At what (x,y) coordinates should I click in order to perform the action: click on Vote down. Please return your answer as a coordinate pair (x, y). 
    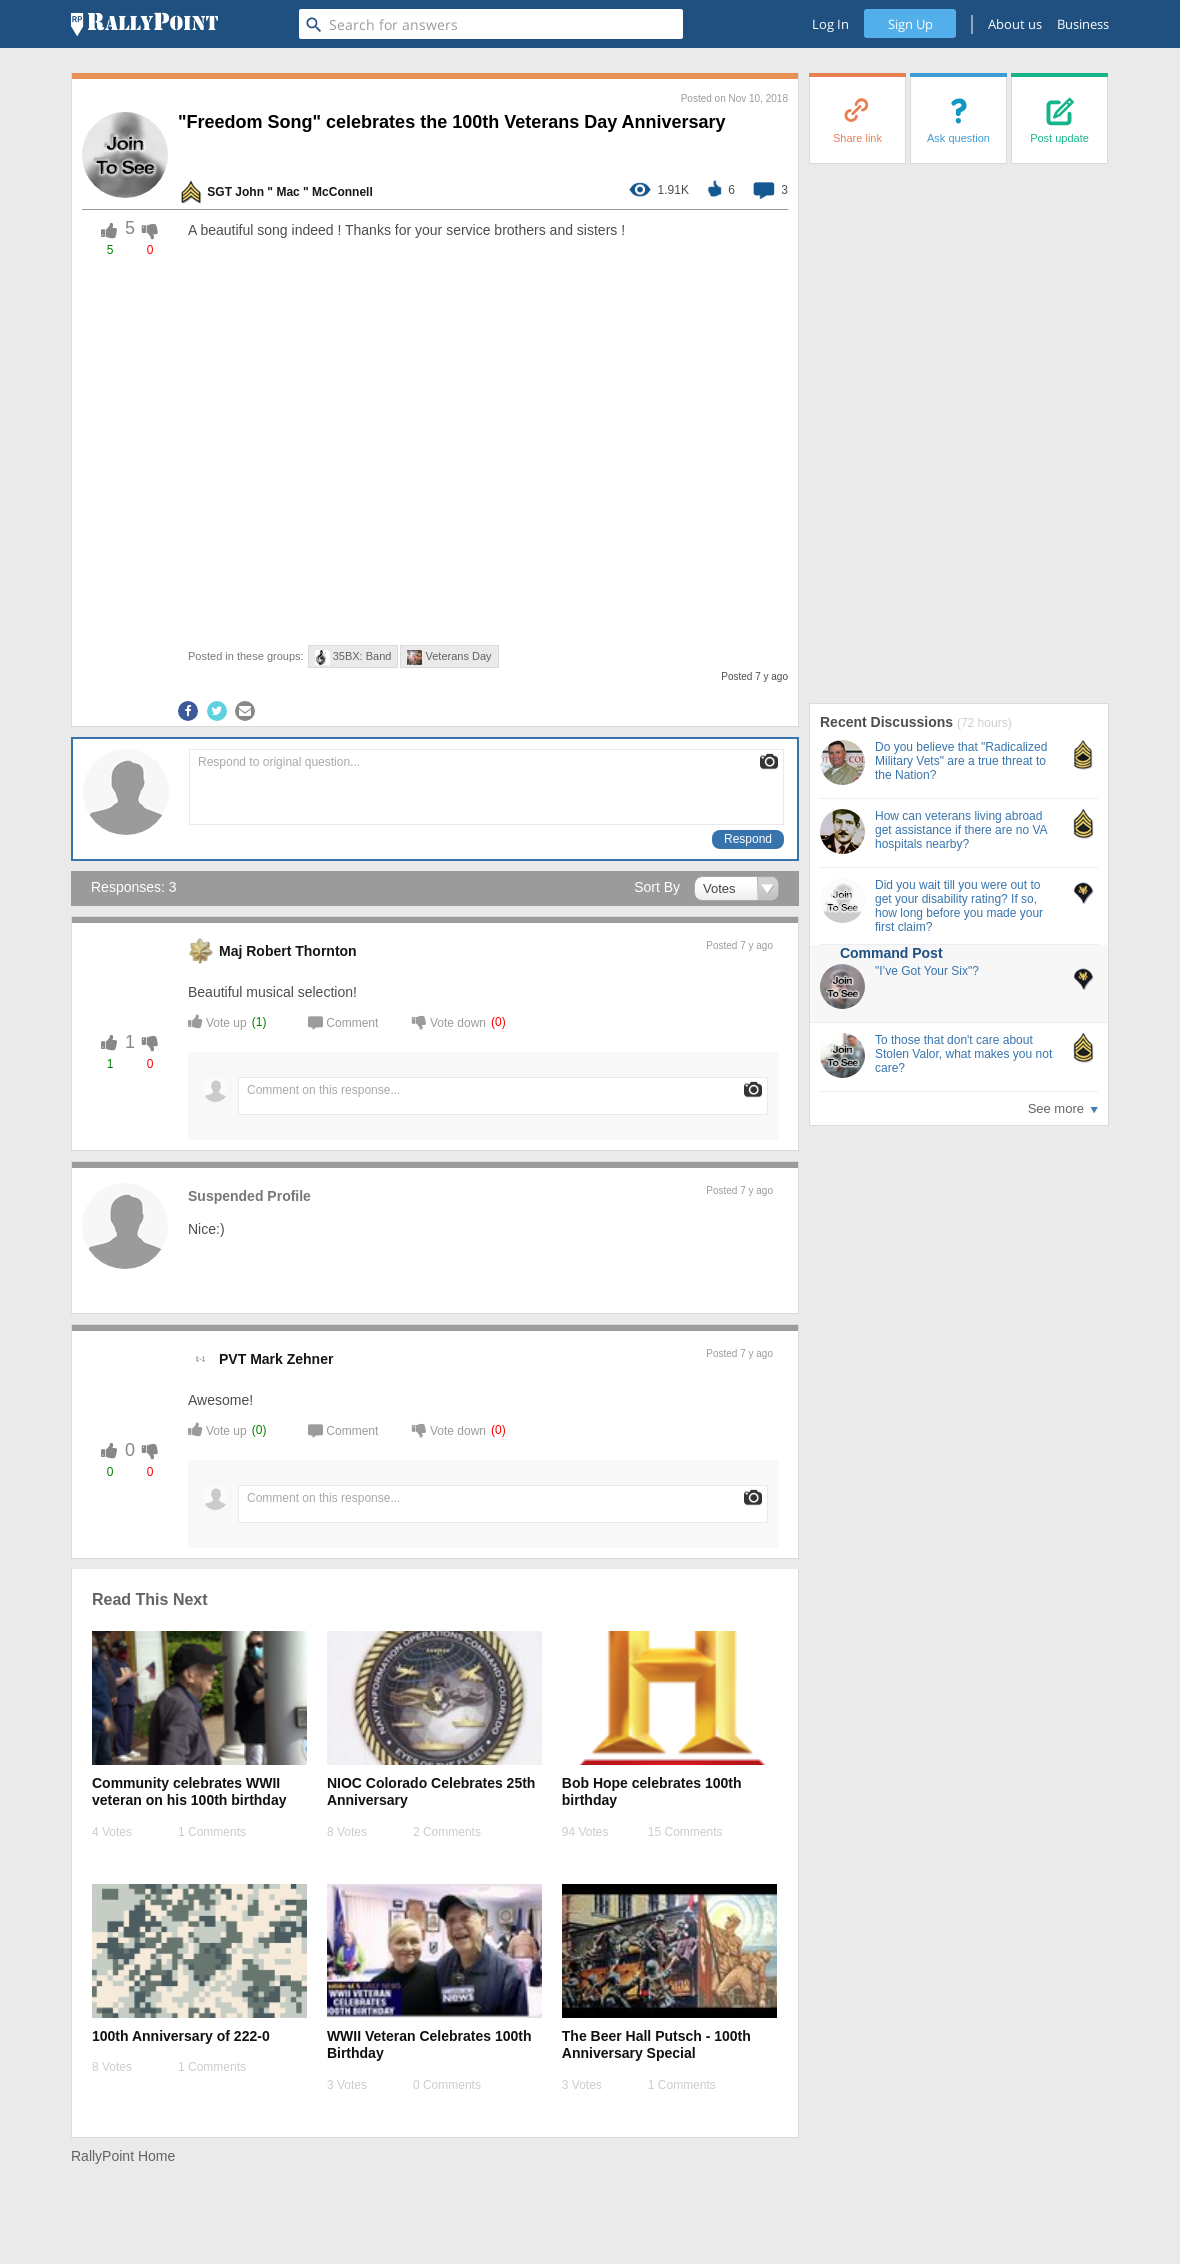
    Looking at the image, I should click on (449, 1021).